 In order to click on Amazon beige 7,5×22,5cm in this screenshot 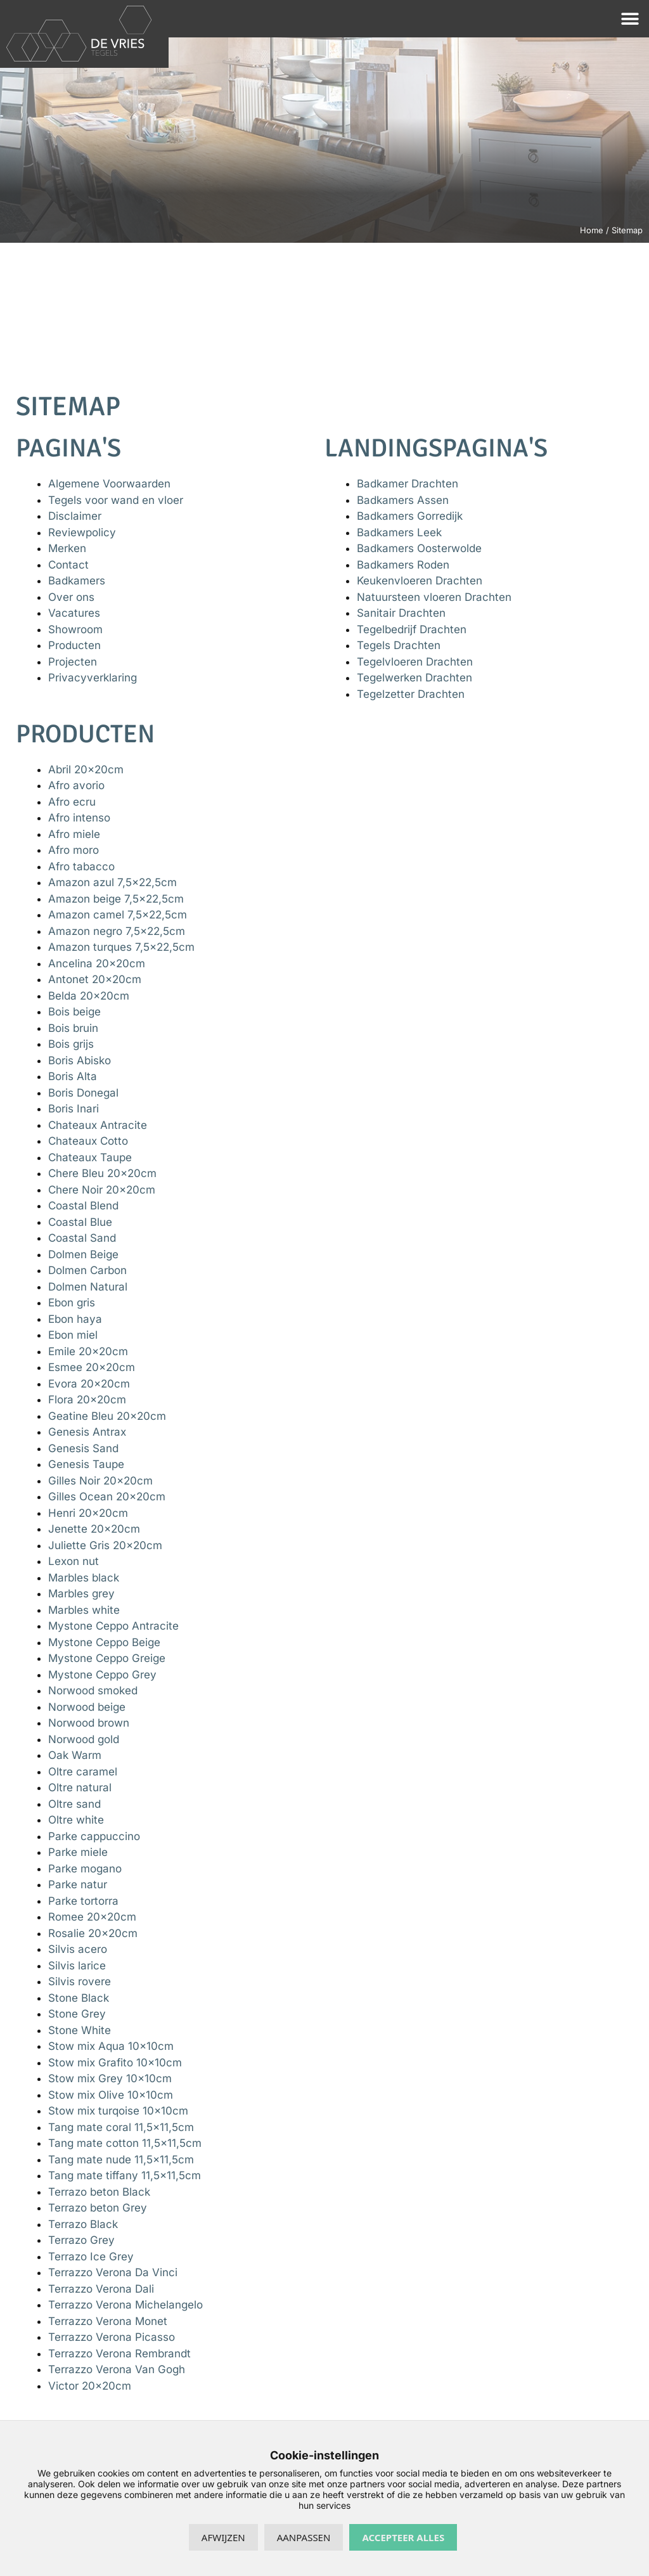, I will do `click(116, 898)`.